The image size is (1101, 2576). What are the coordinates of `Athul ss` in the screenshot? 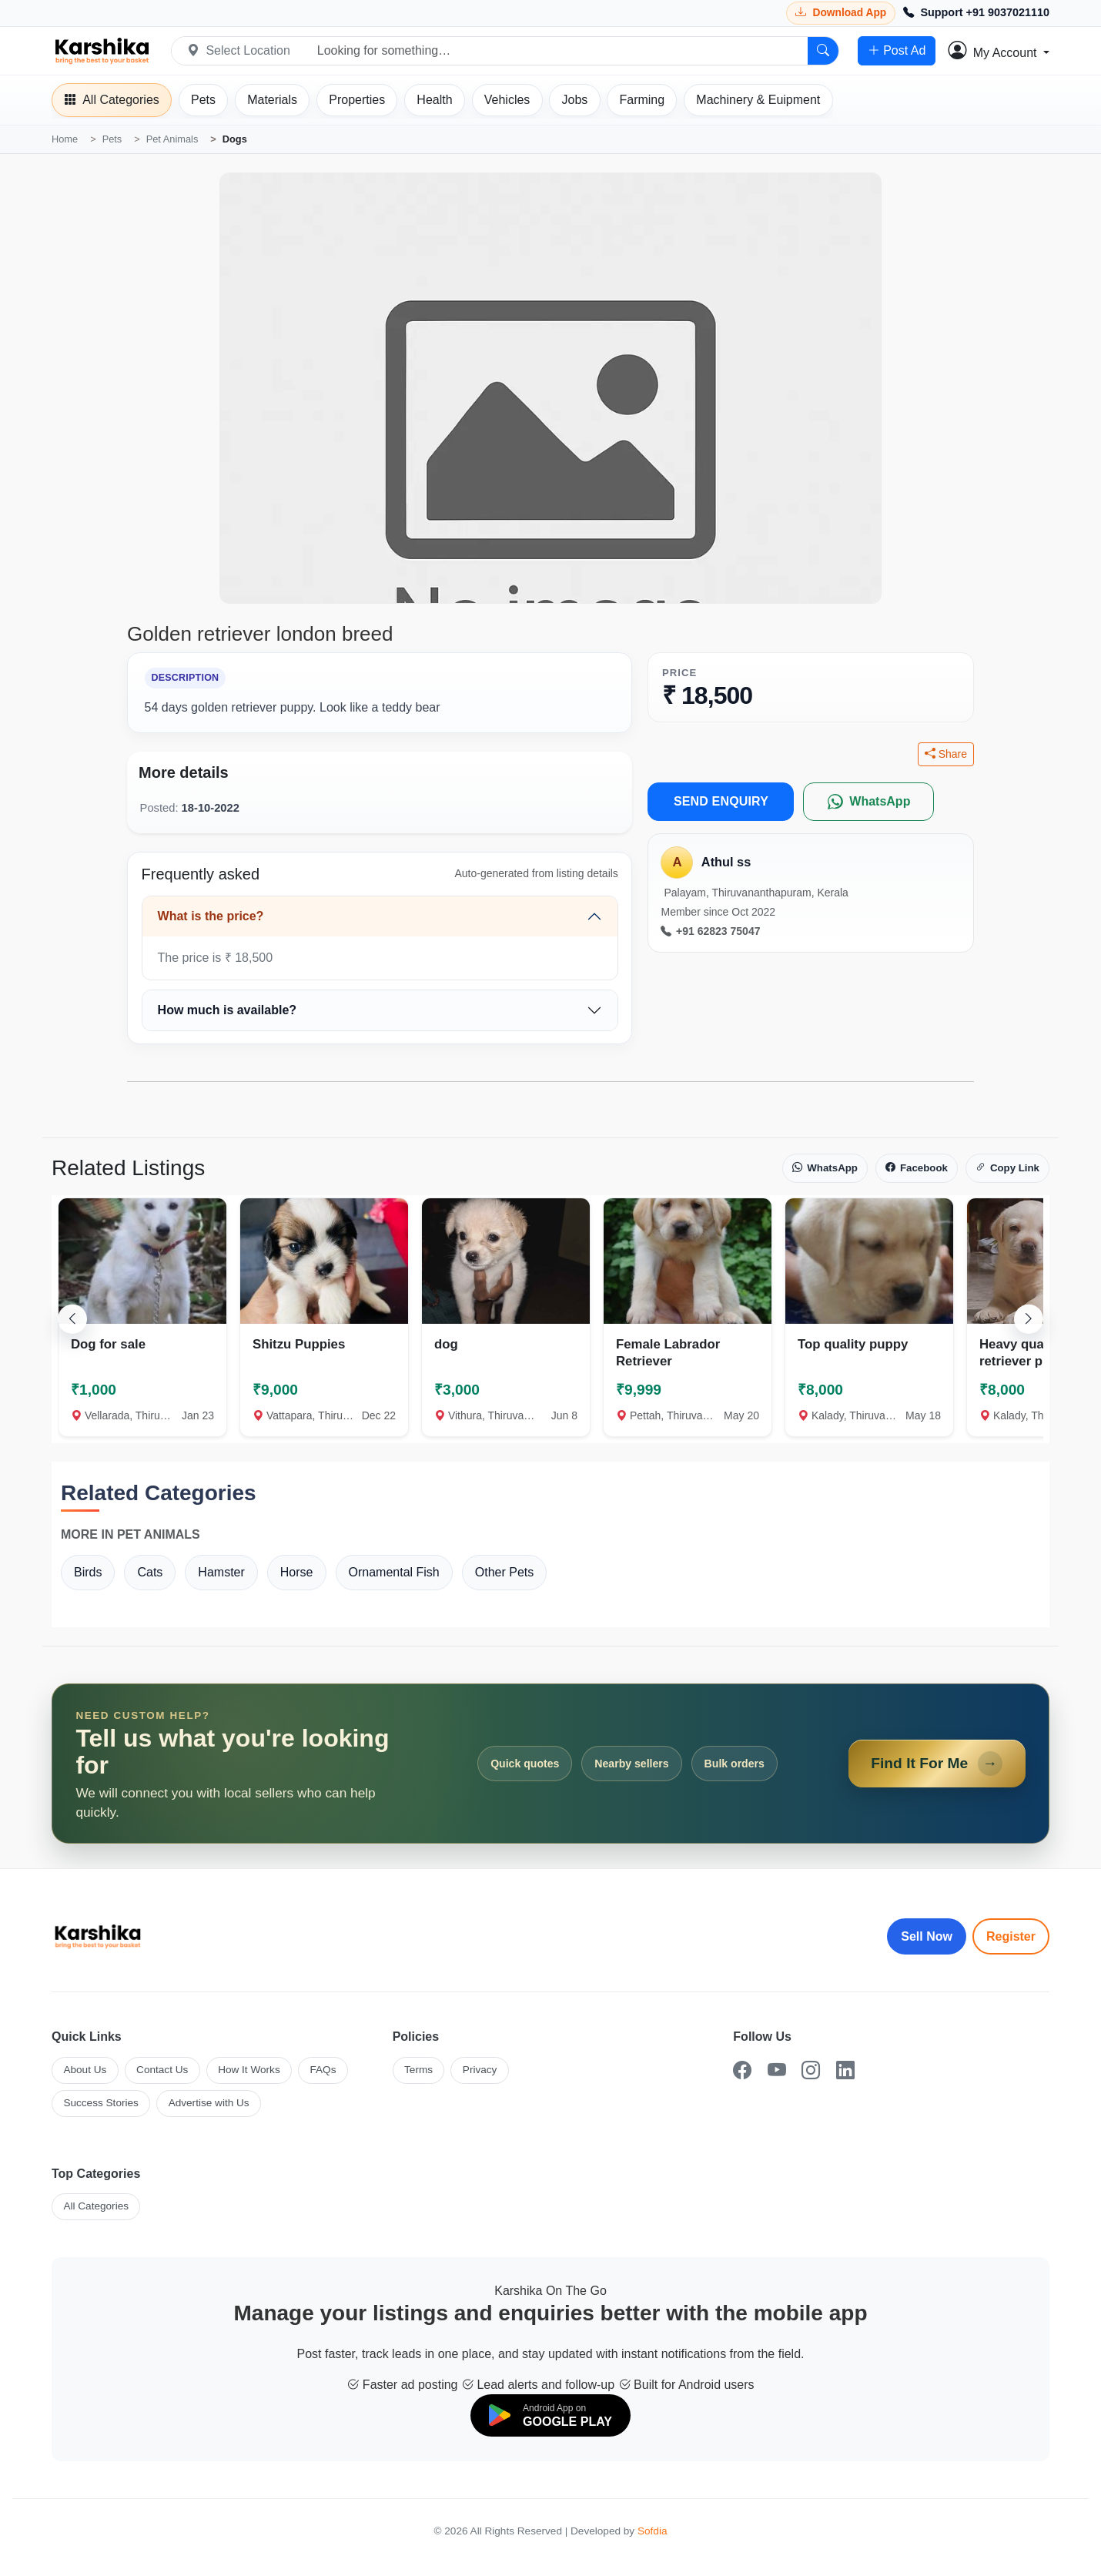 It's located at (726, 862).